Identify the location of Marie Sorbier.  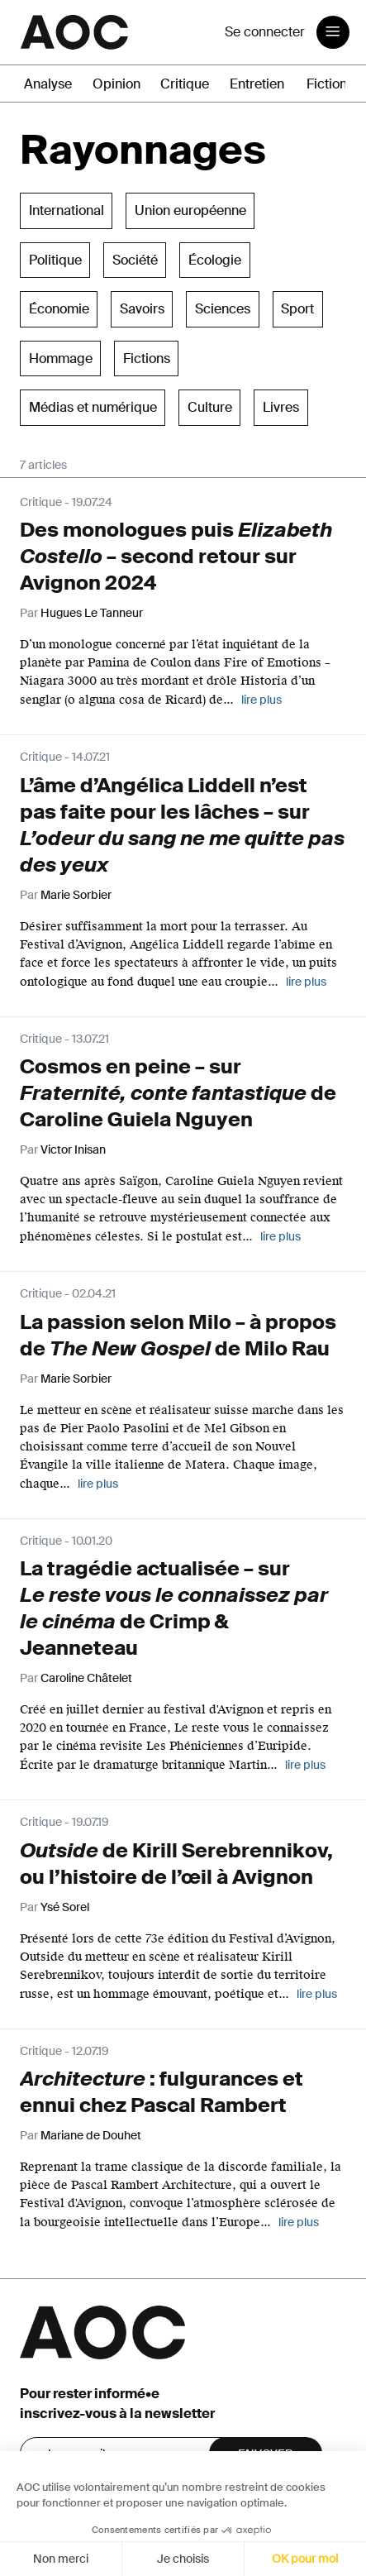
(76, 894).